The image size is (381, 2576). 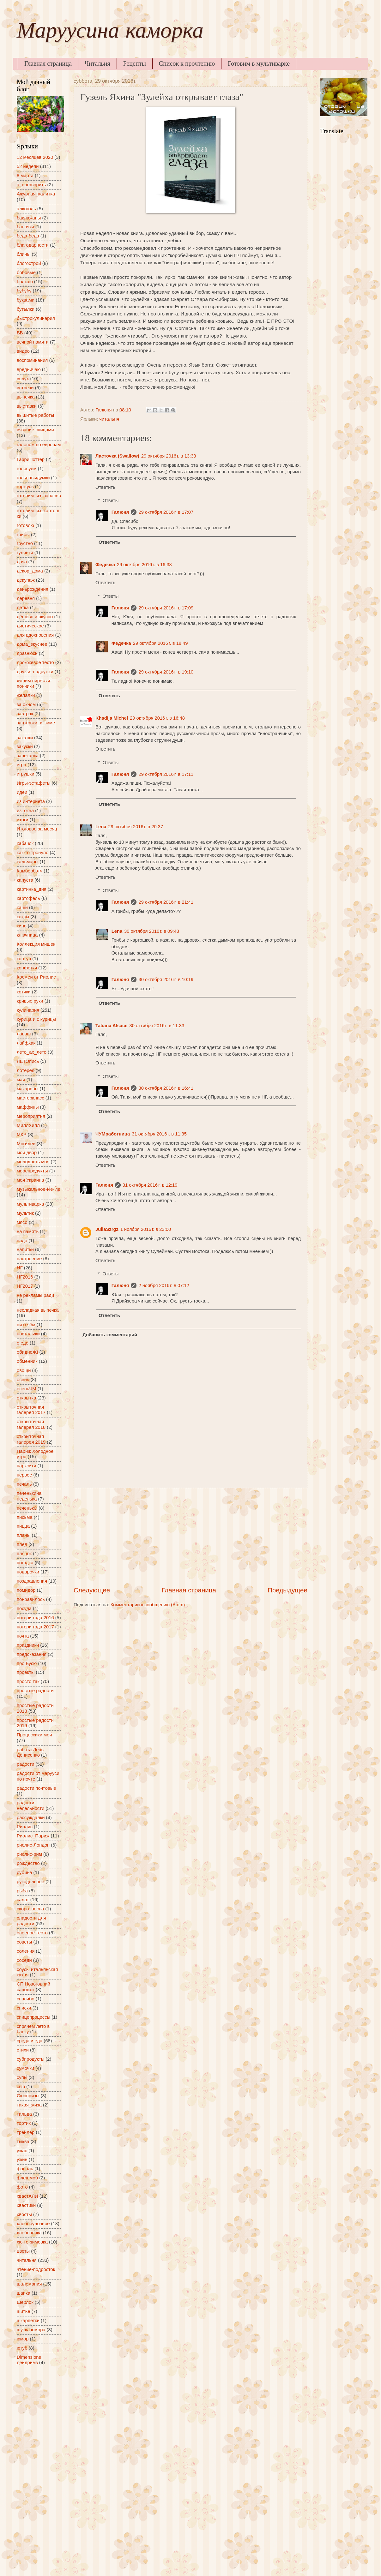 What do you see at coordinates (30, 1881) in the screenshot?
I see `рукодельное` at bounding box center [30, 1881].